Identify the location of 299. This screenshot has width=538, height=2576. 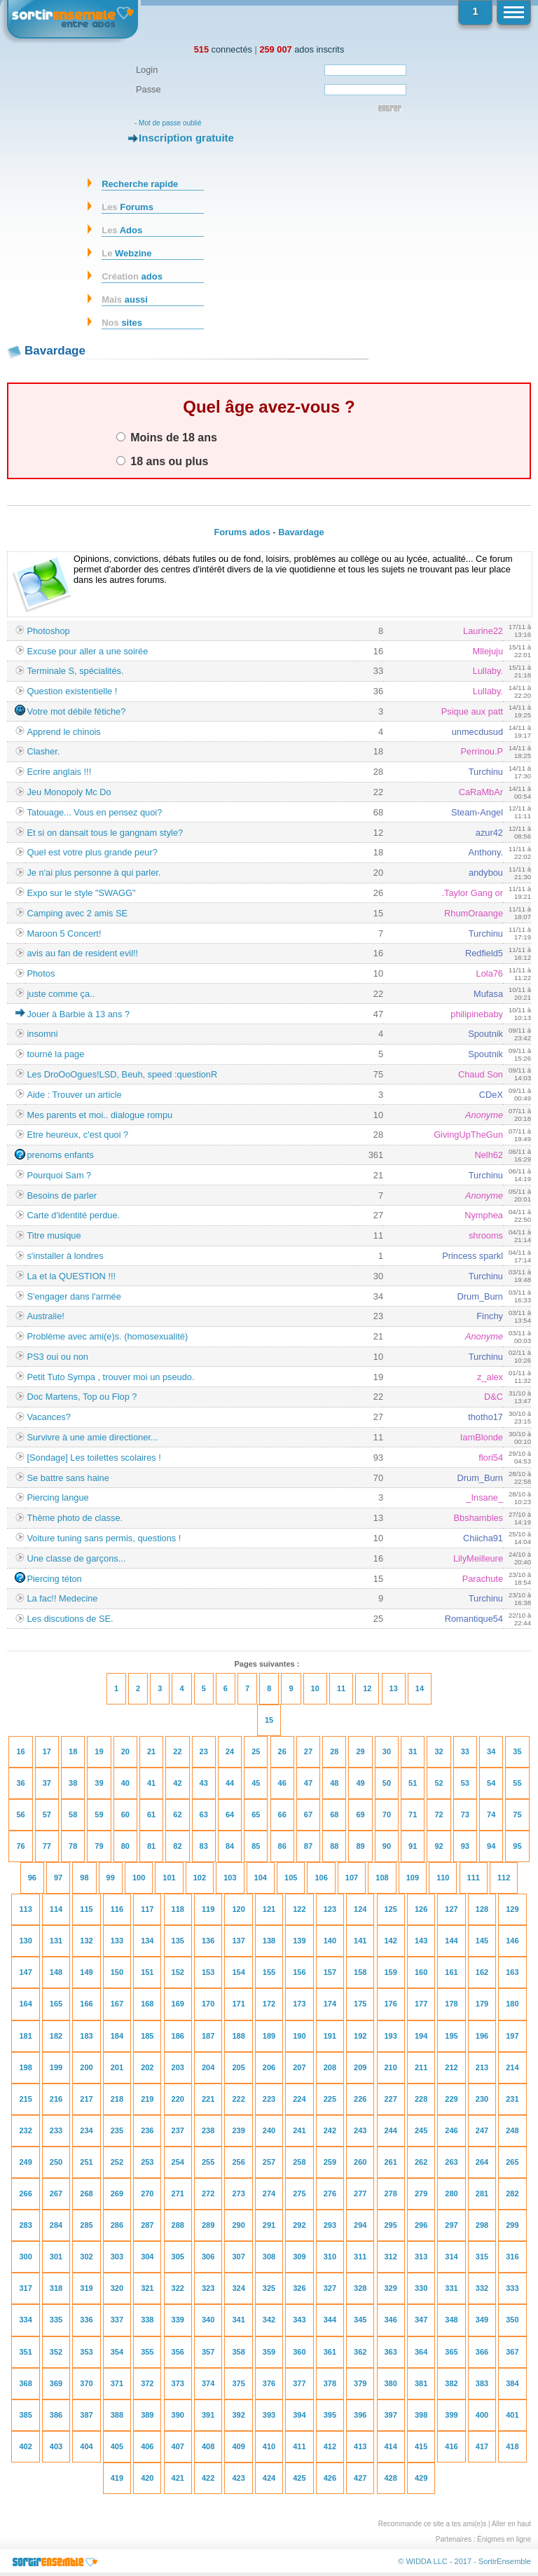
(512, 2225).